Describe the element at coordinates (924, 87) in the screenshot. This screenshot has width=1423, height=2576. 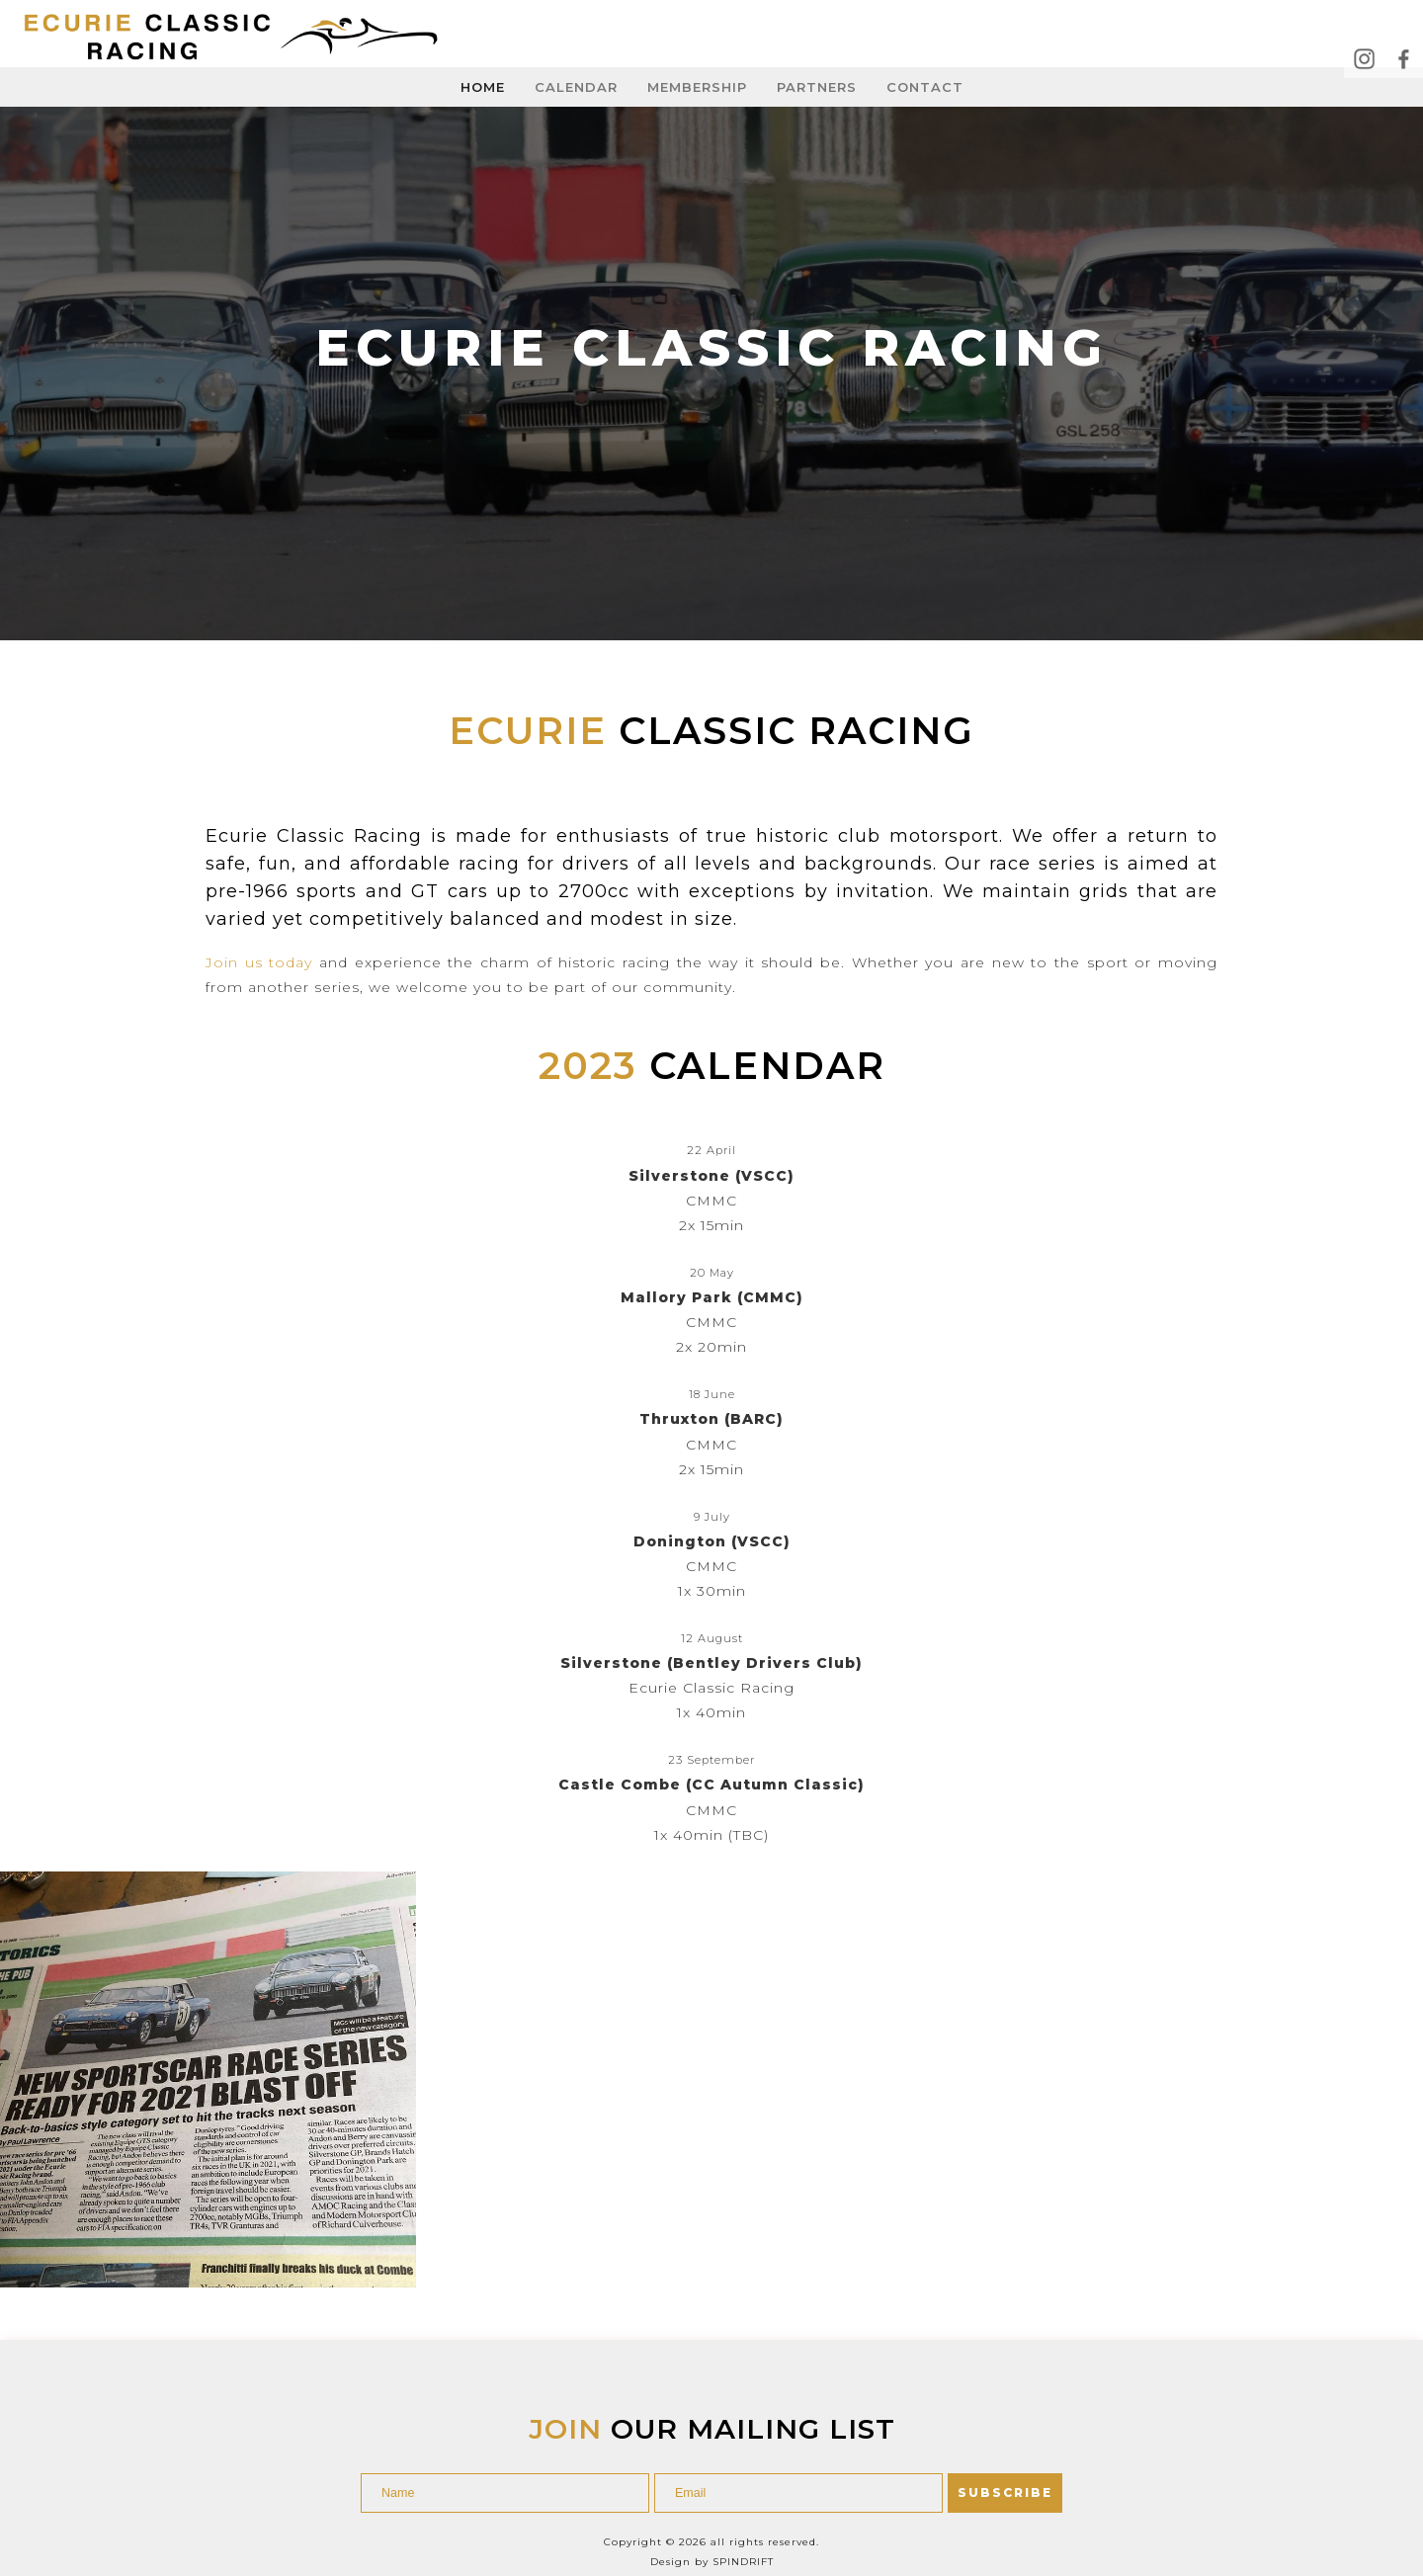
I see `Contact` at that location.